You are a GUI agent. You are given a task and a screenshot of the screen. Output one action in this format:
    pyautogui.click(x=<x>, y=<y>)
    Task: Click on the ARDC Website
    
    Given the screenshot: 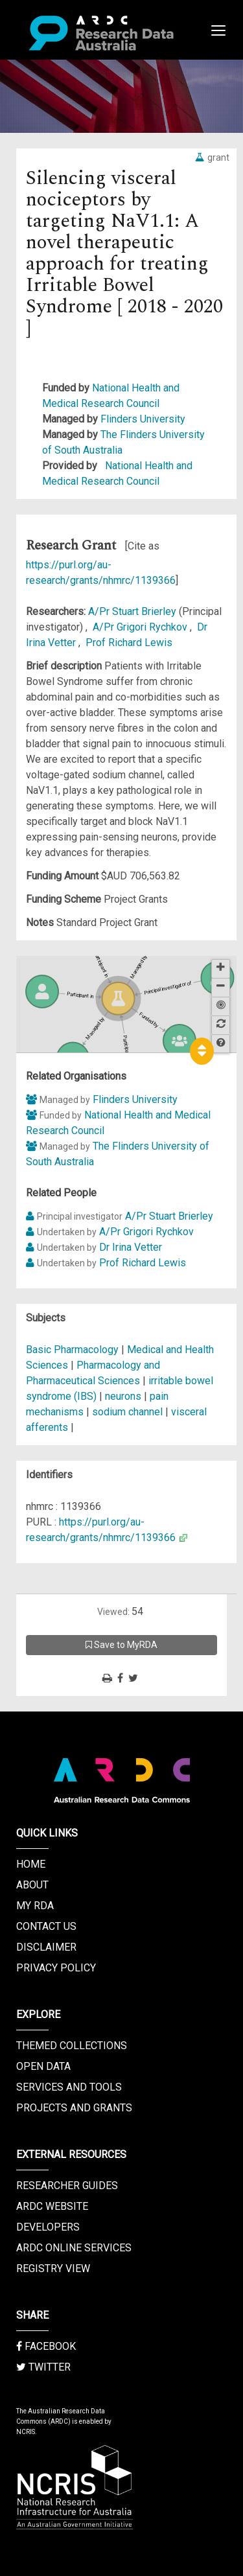 What is the action you would take?
    pyautogui.click(x=52, y=2206)
    